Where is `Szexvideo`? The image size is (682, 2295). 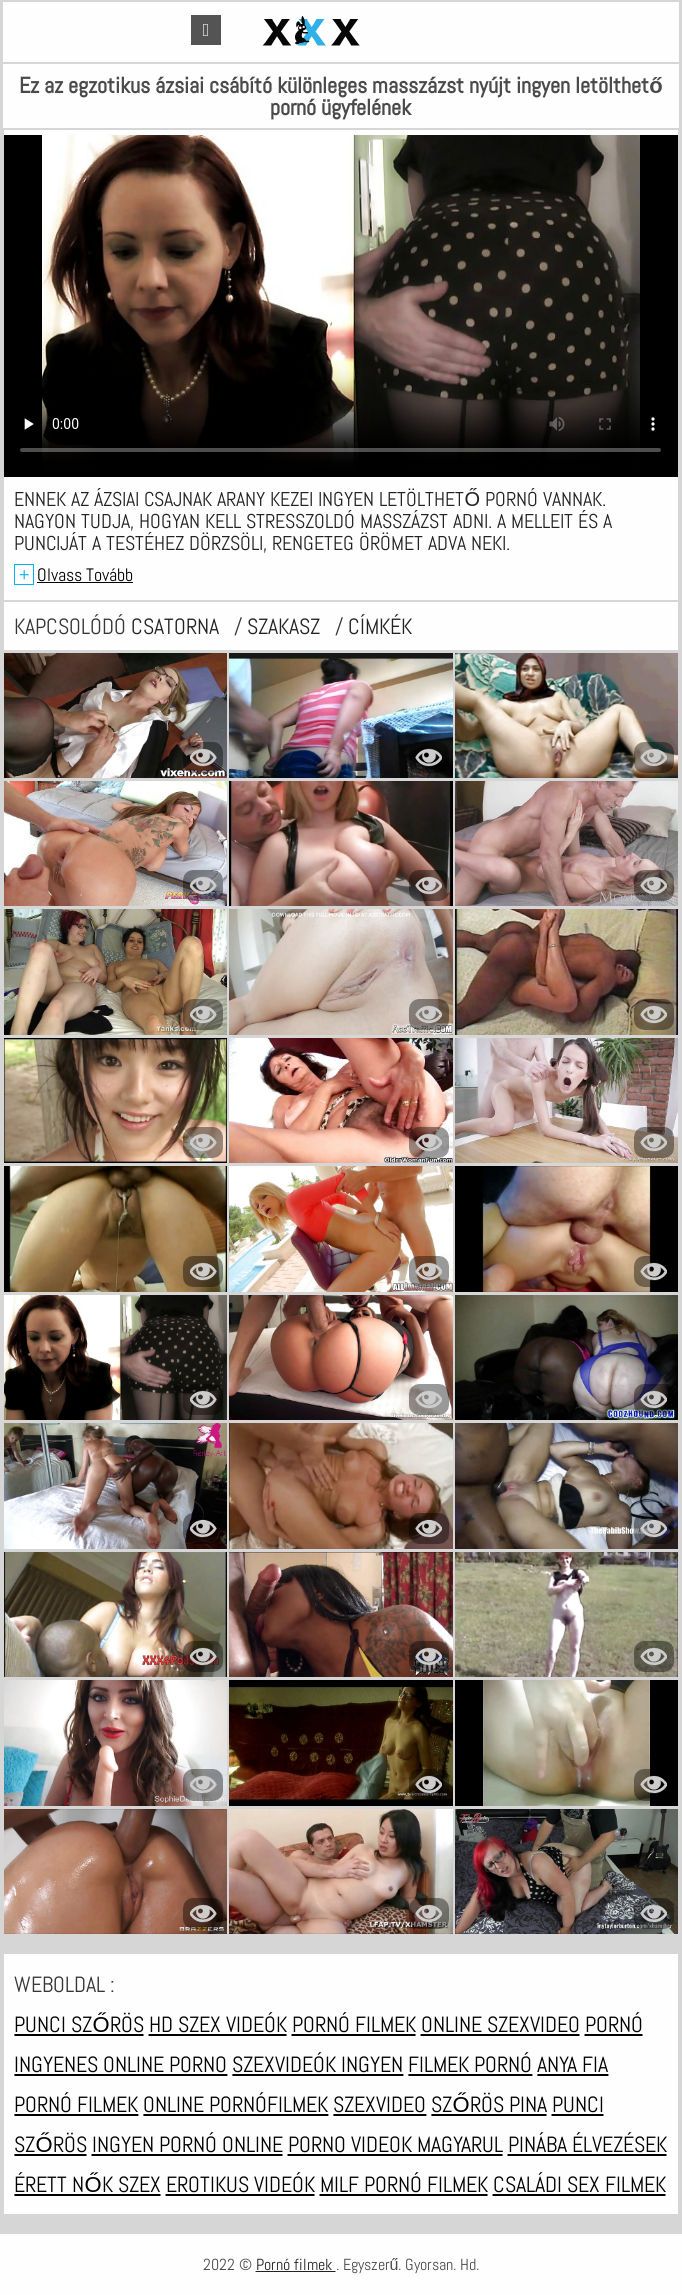 Szexvideo is located at coordinates (379, 2104).